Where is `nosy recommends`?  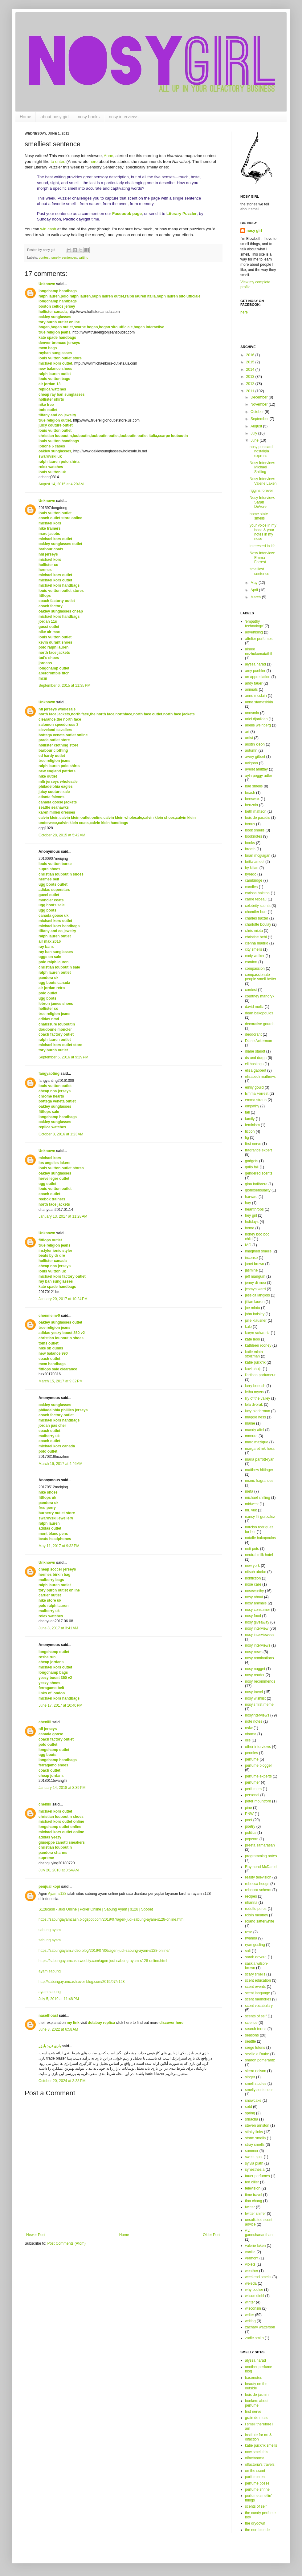
nosy recommends is located at coordinates (260, 1681).